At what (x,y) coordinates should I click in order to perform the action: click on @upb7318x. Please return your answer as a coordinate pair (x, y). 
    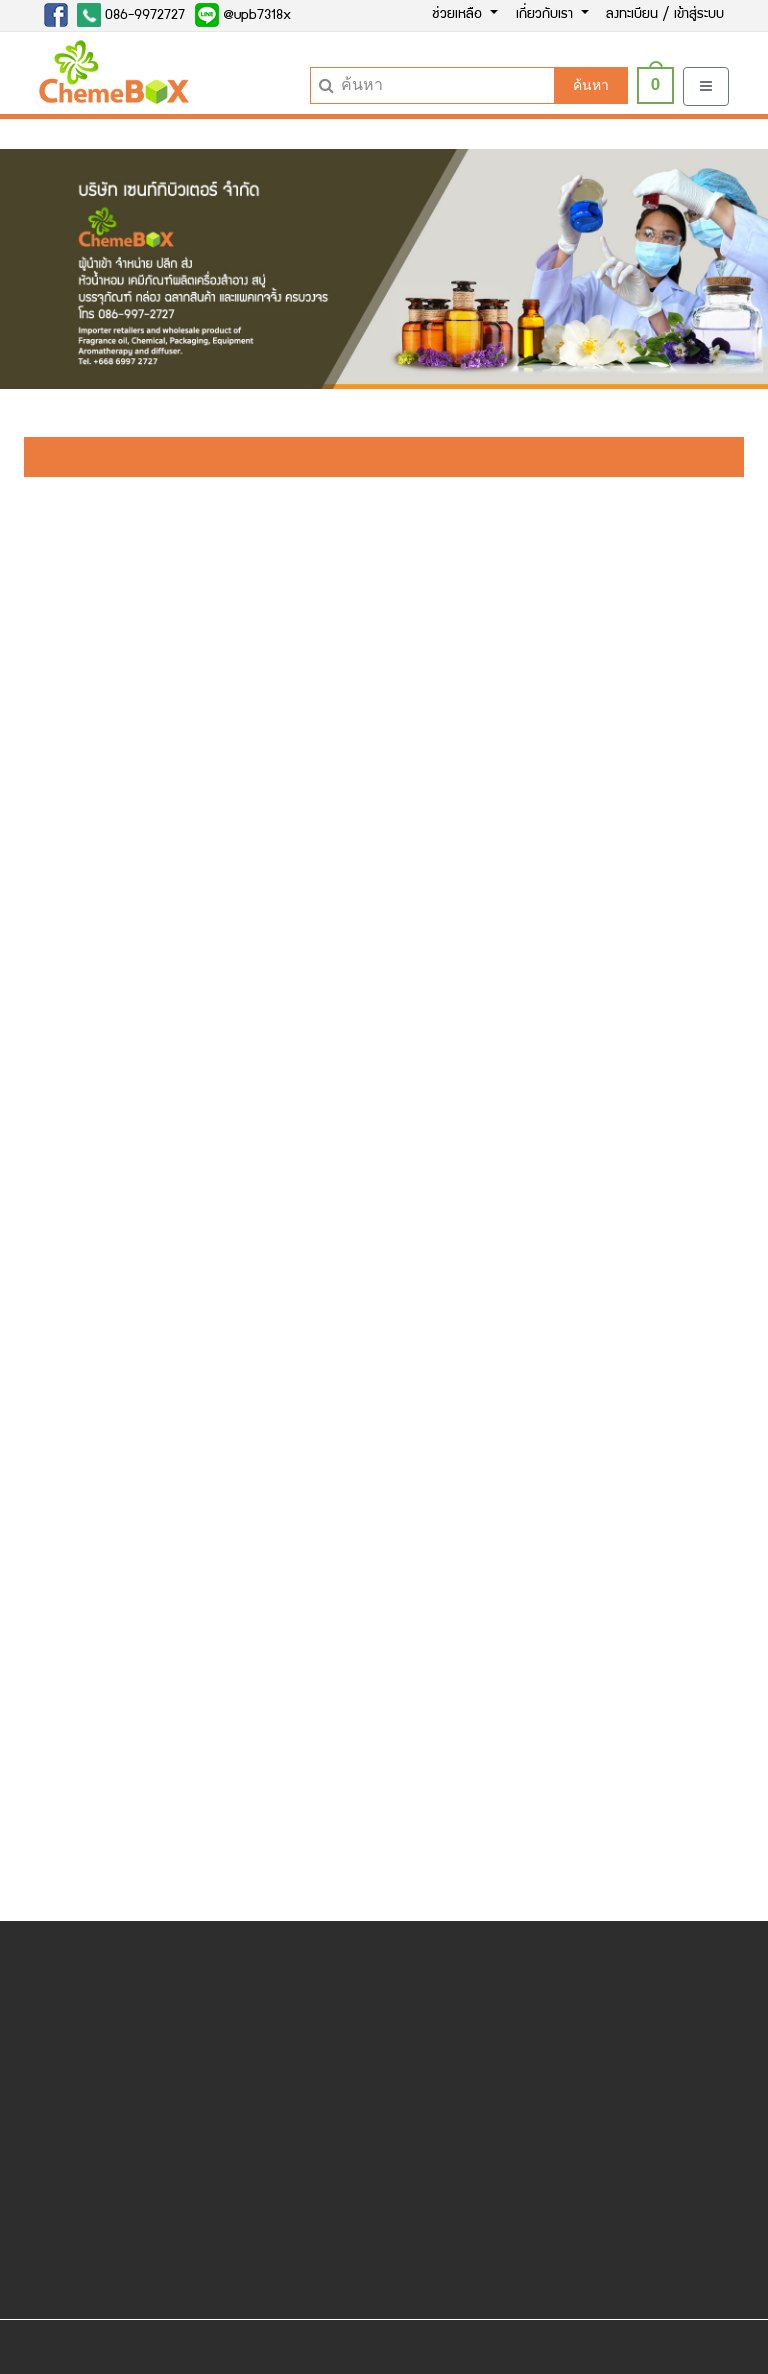
    Looking at the image, I should click on (243, 15).